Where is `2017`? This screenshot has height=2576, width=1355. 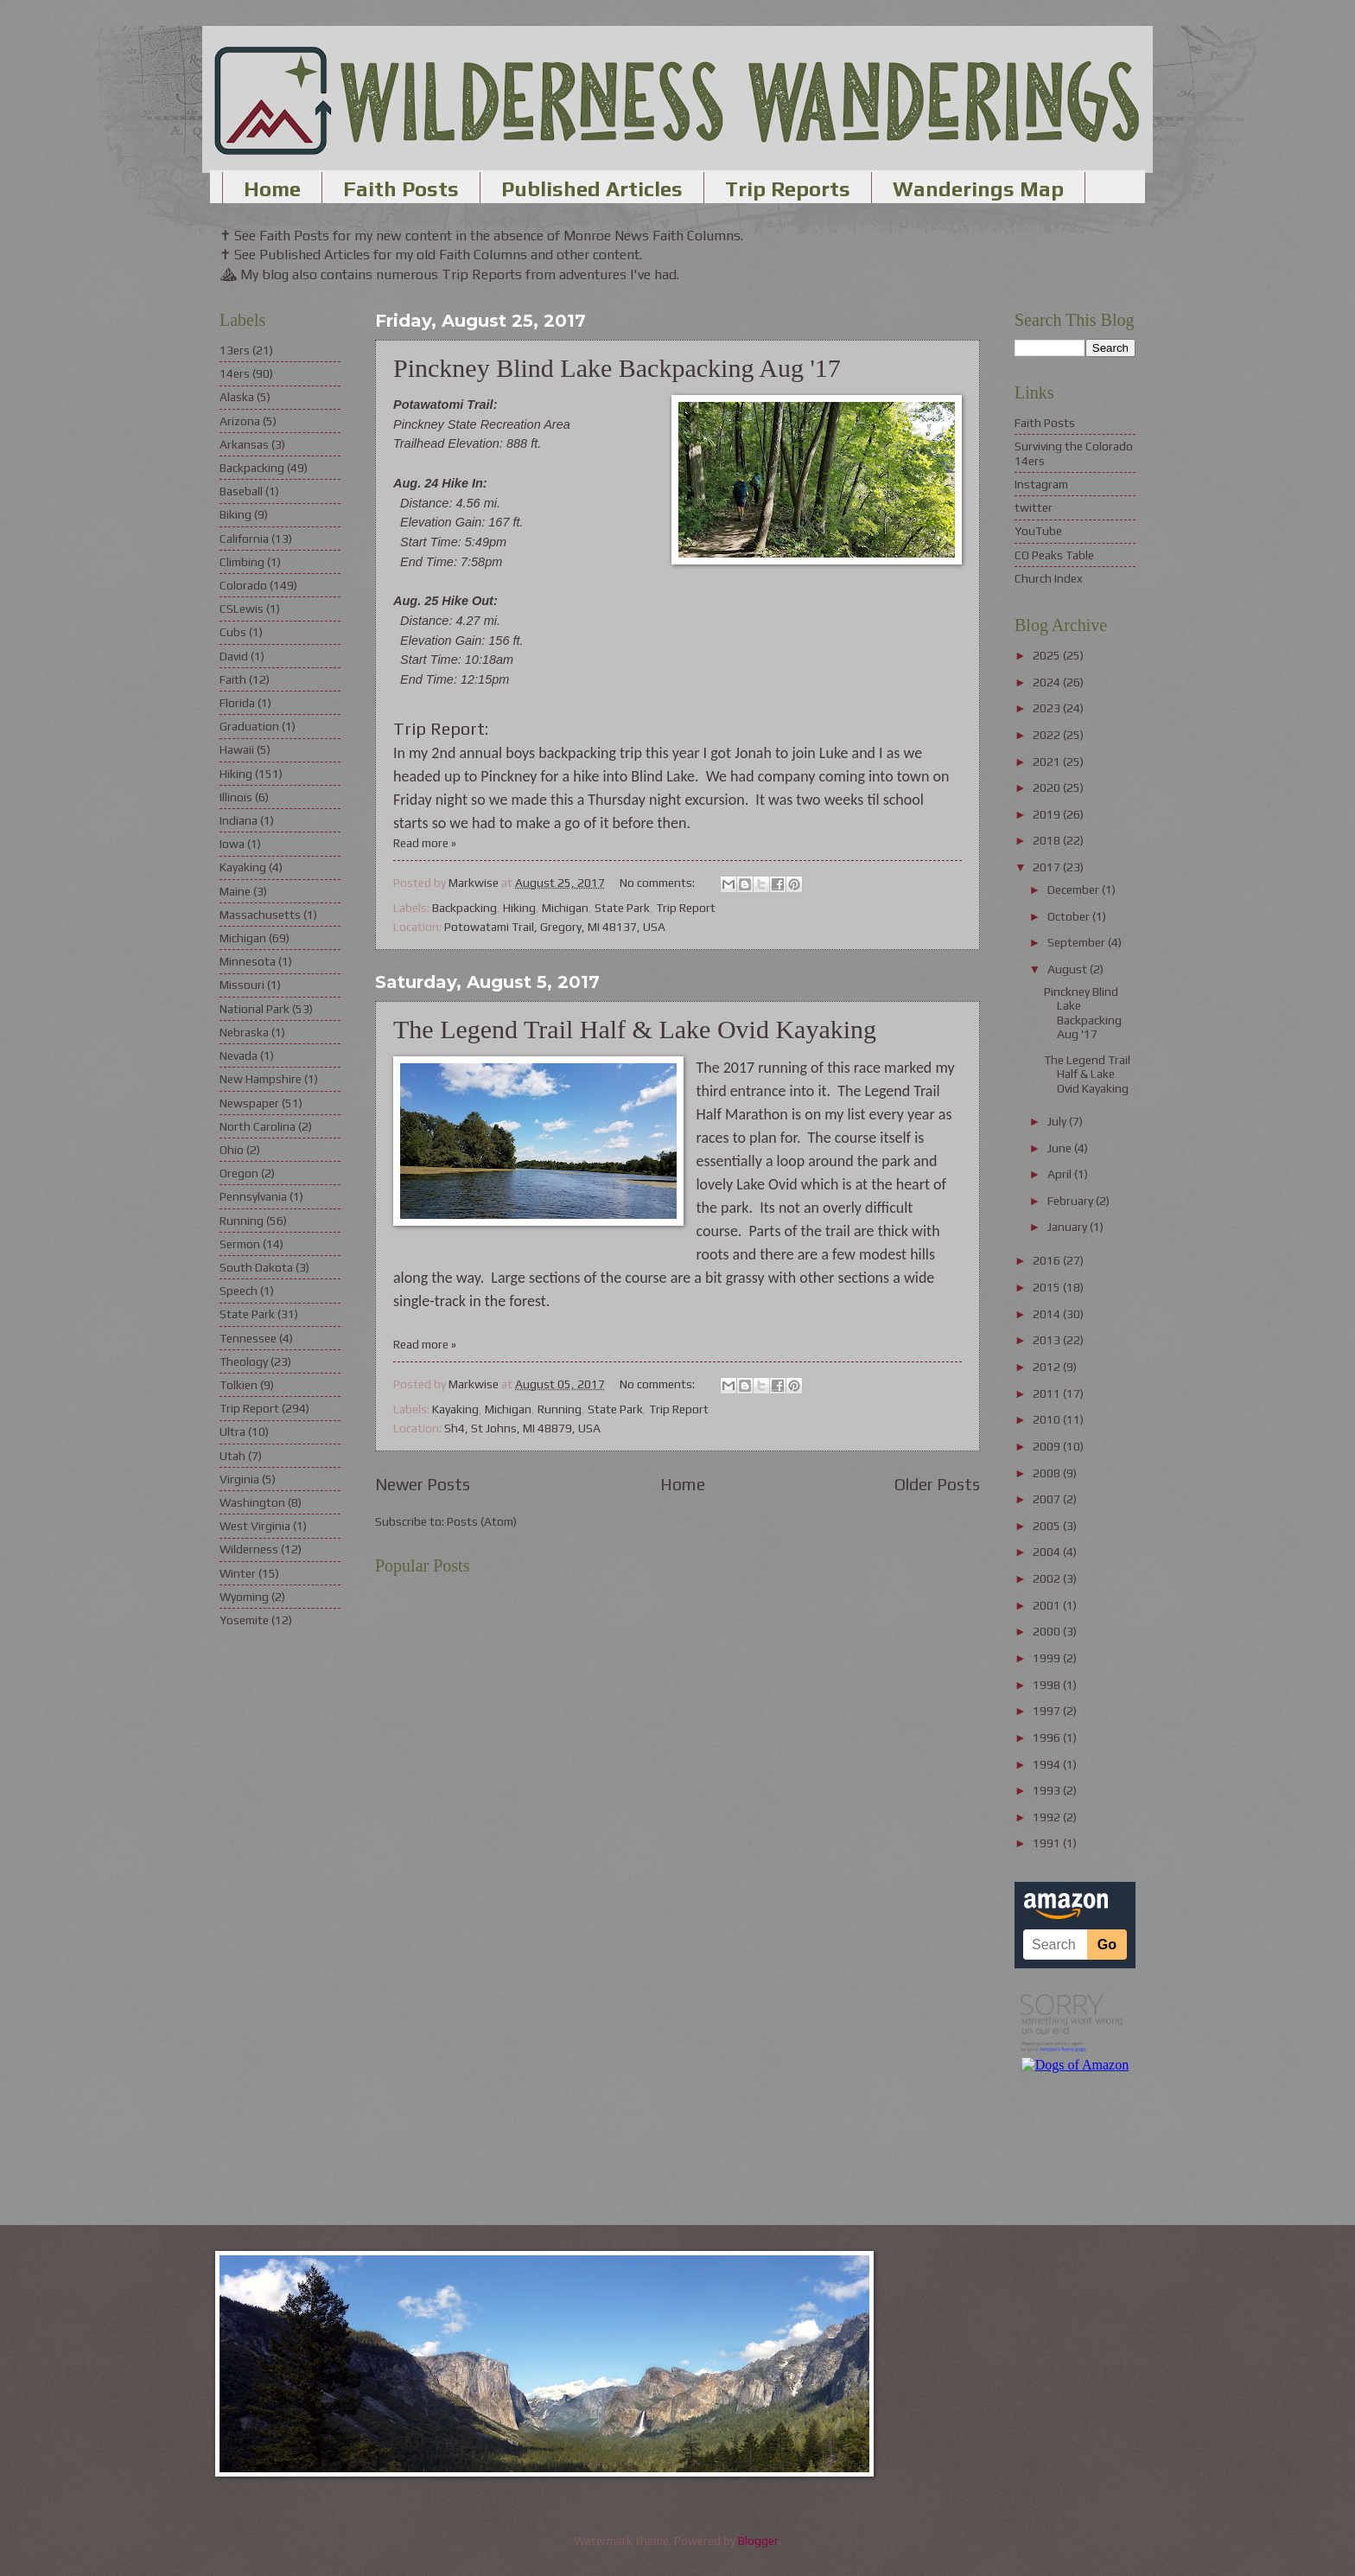
2017 is located at coordinates (1048, 867).